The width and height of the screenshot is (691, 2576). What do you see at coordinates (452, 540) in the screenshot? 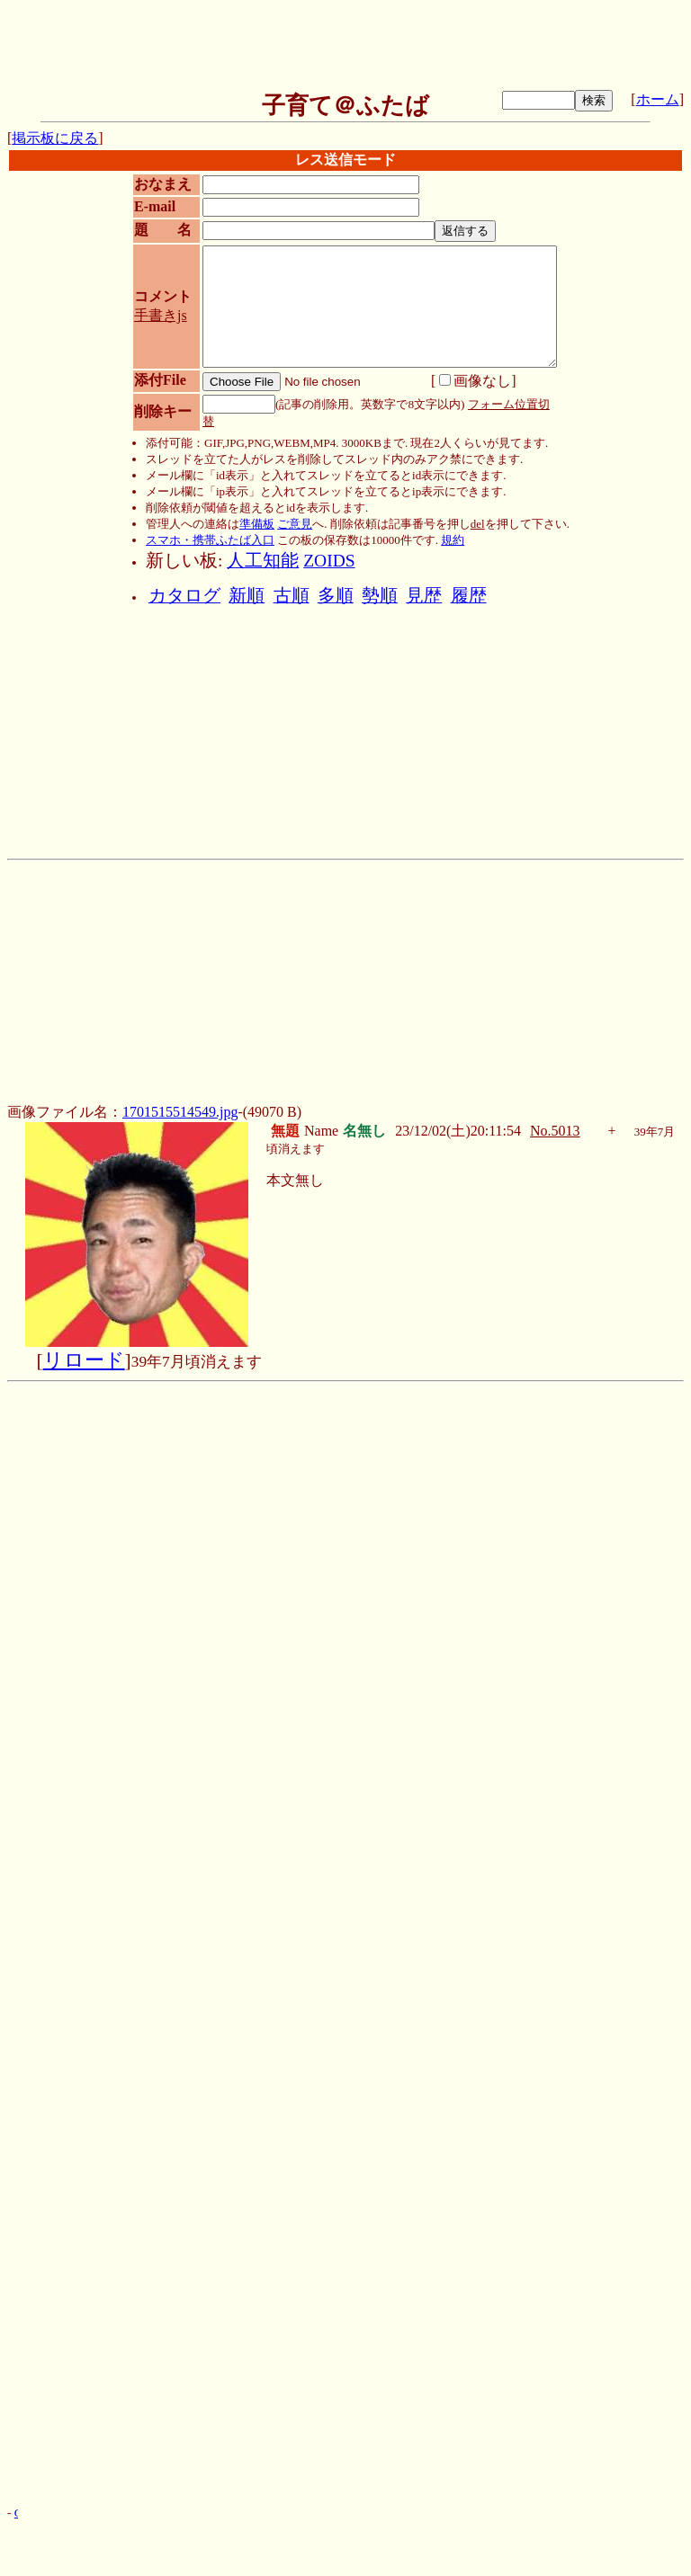
I see `規約` at bounding box center [452, 540].